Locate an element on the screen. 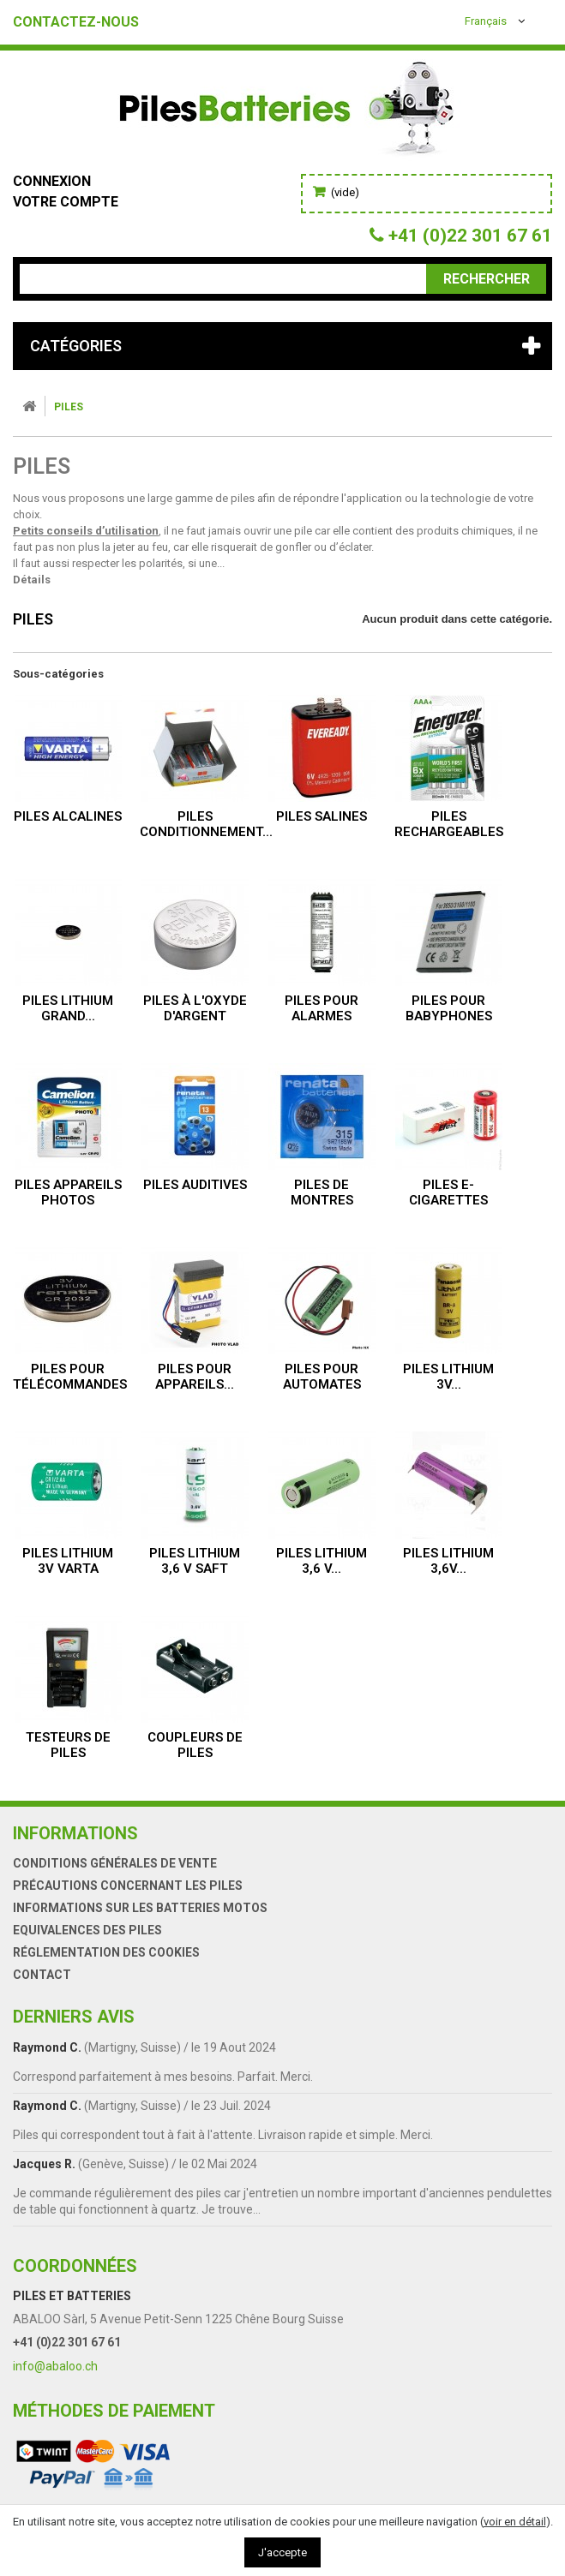 Image resolution: width=565 pixels, height=2576 pixels. Piles lithium 3V... is located at coordinates (448, 1376).